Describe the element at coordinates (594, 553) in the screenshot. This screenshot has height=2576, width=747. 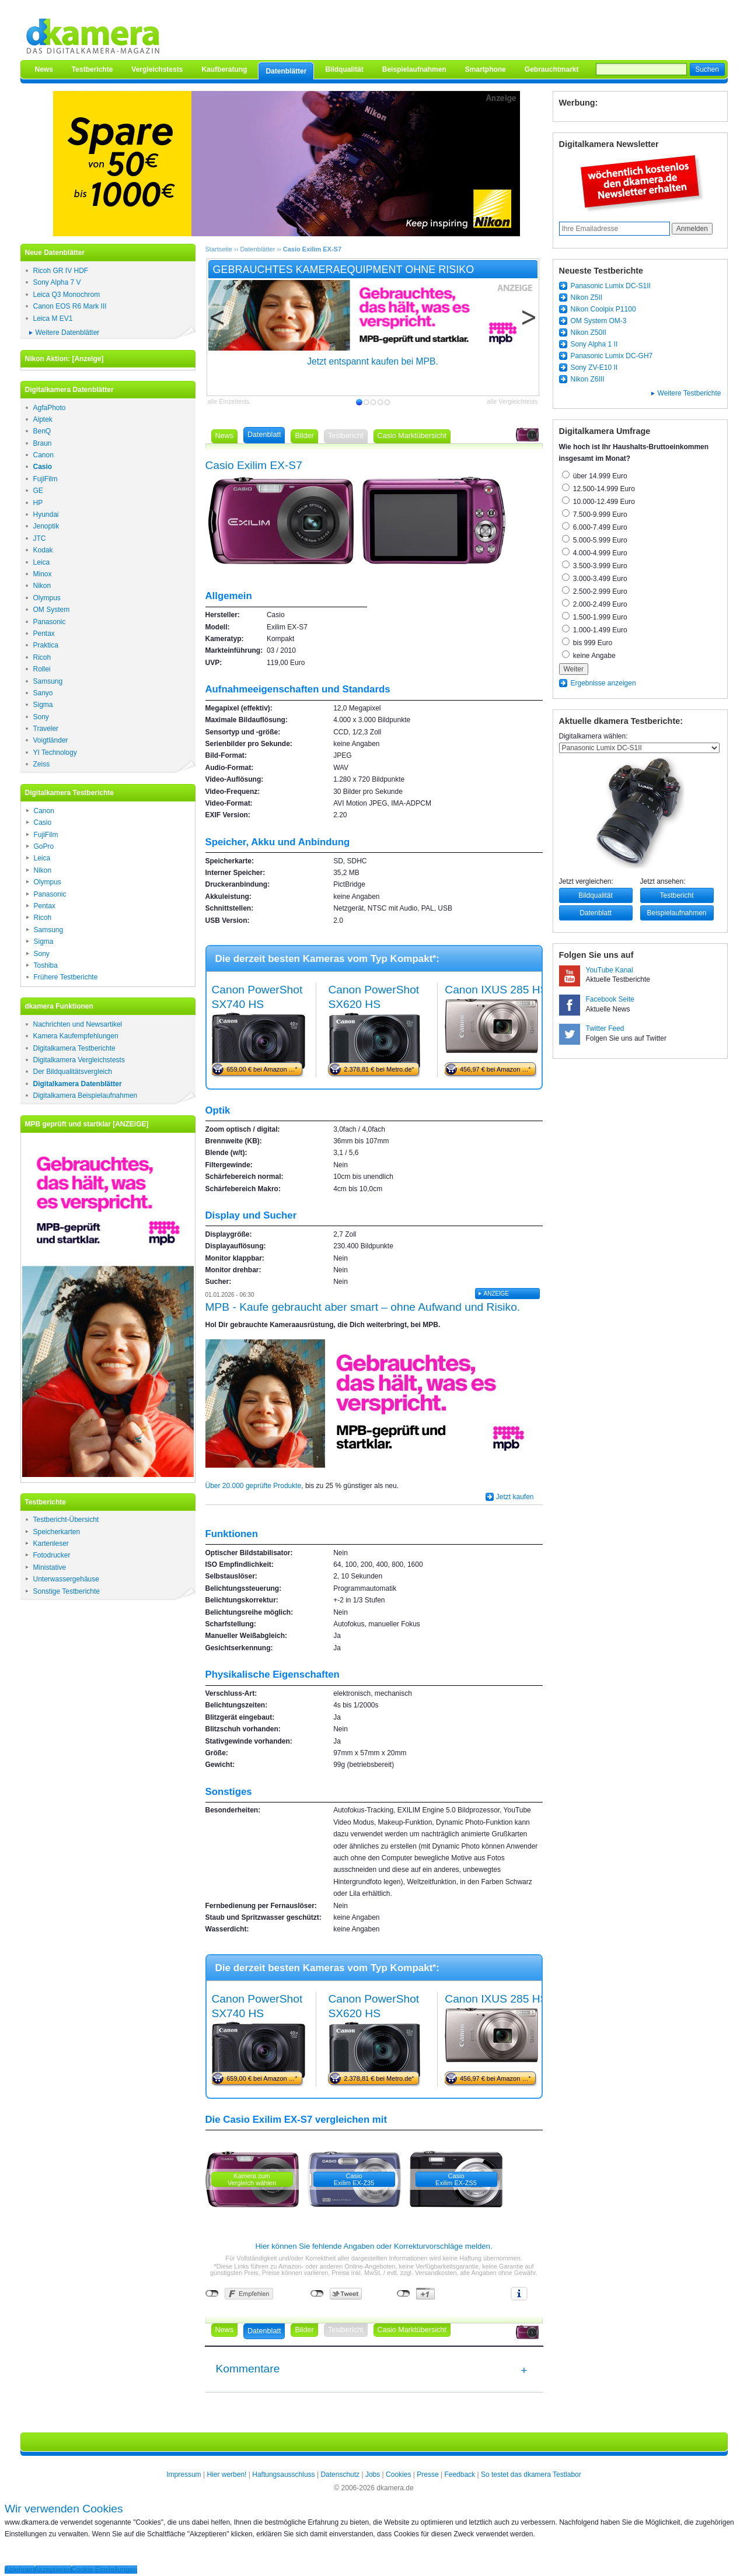
I see `4.000-4.999 Euro` at that location.